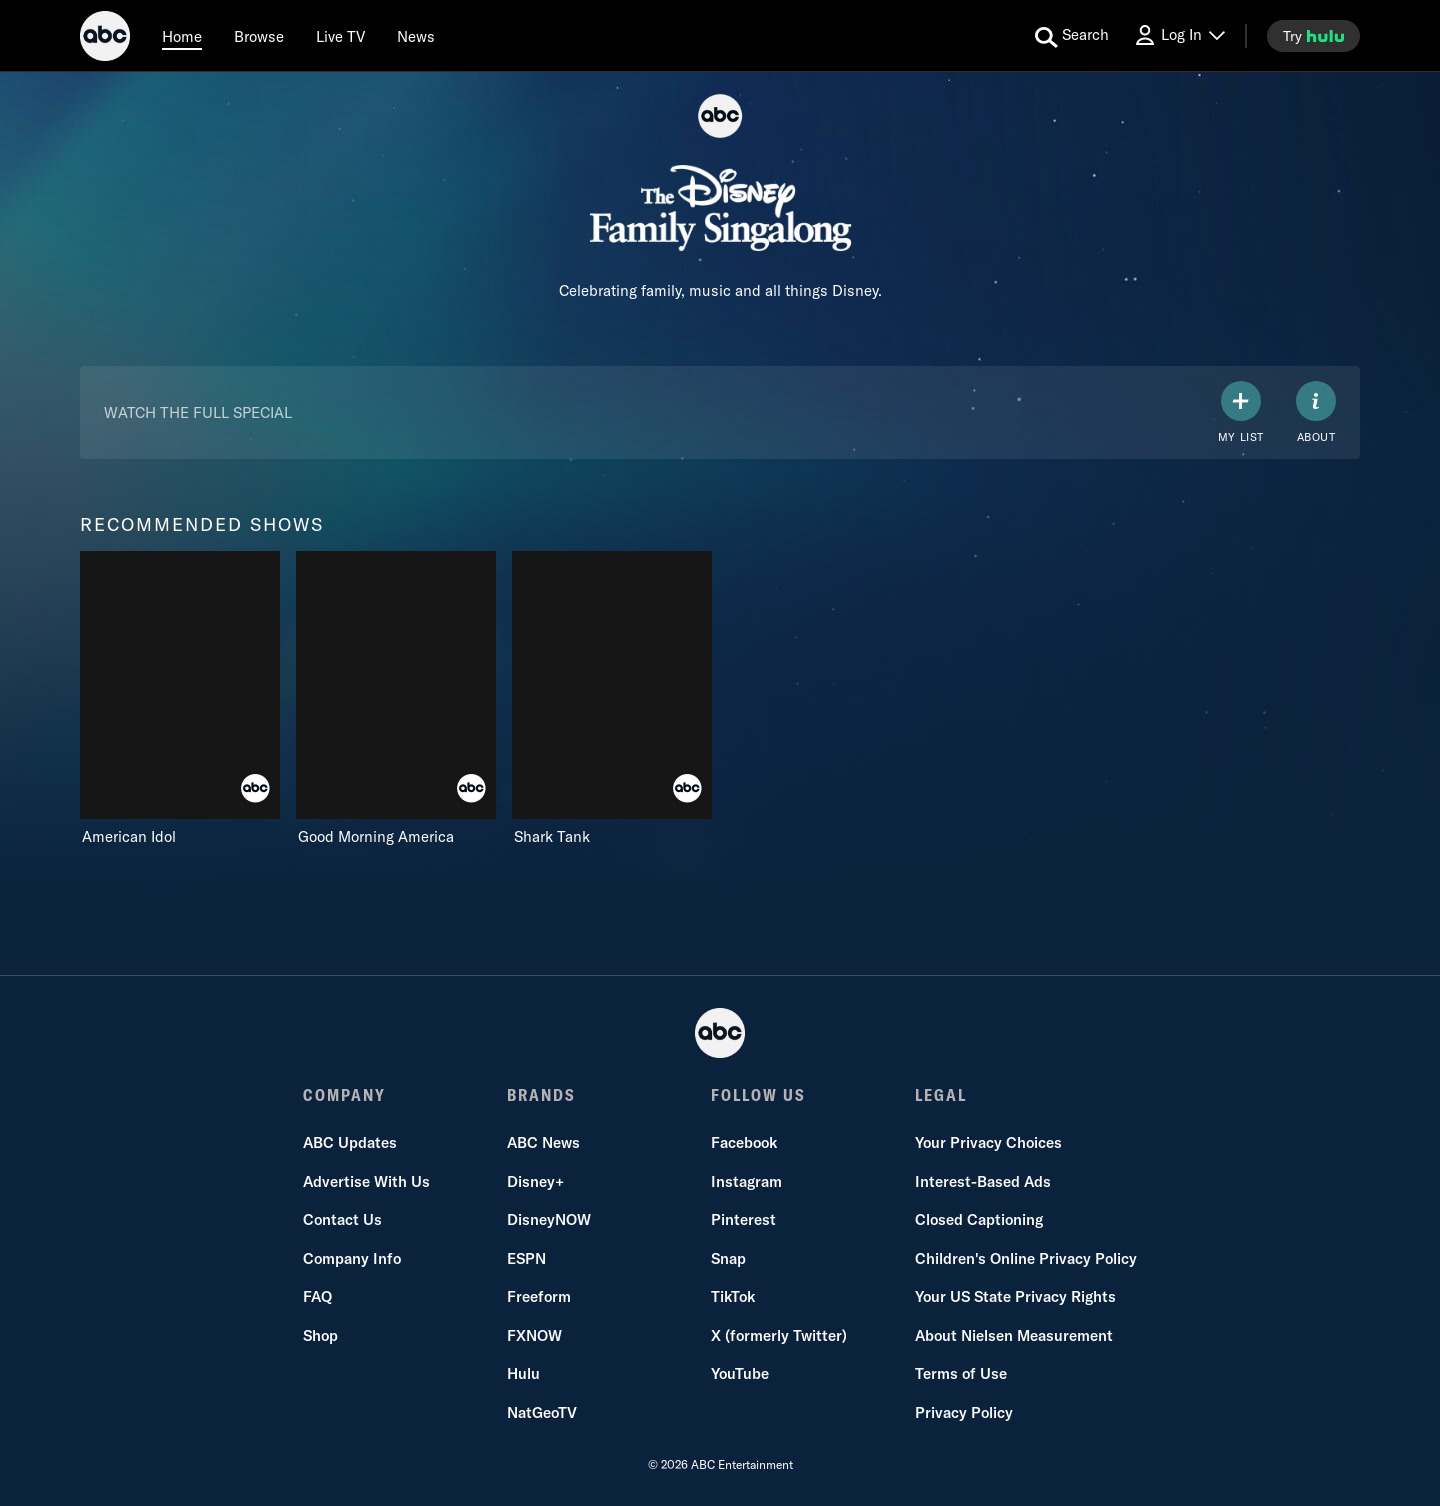 The width and height of the screenshot is (1440, 1506). What do you see at coordinates (526, 1258) in the screenshot?
I see `ESPN` at bounding box center [526, 1258].